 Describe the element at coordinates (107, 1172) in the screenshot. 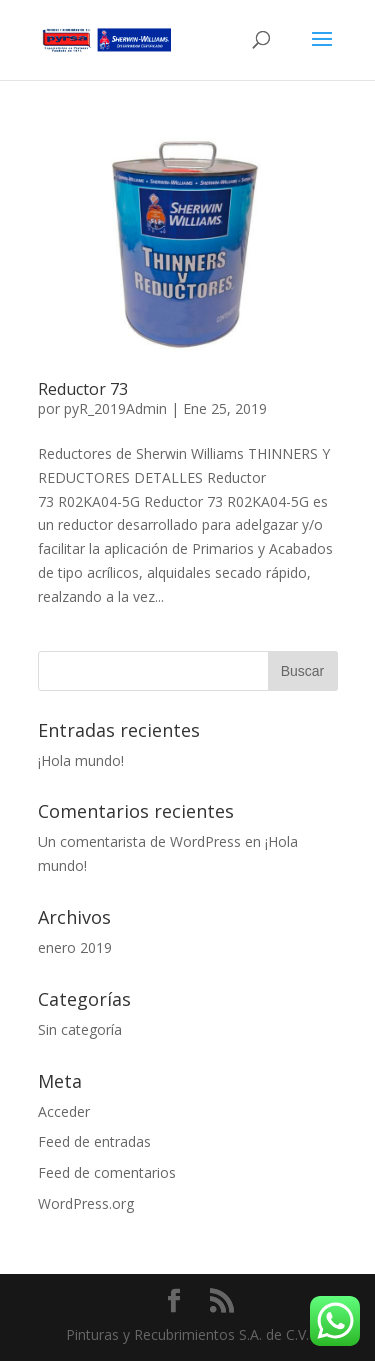

I see `Feed de comentarios` at that location.